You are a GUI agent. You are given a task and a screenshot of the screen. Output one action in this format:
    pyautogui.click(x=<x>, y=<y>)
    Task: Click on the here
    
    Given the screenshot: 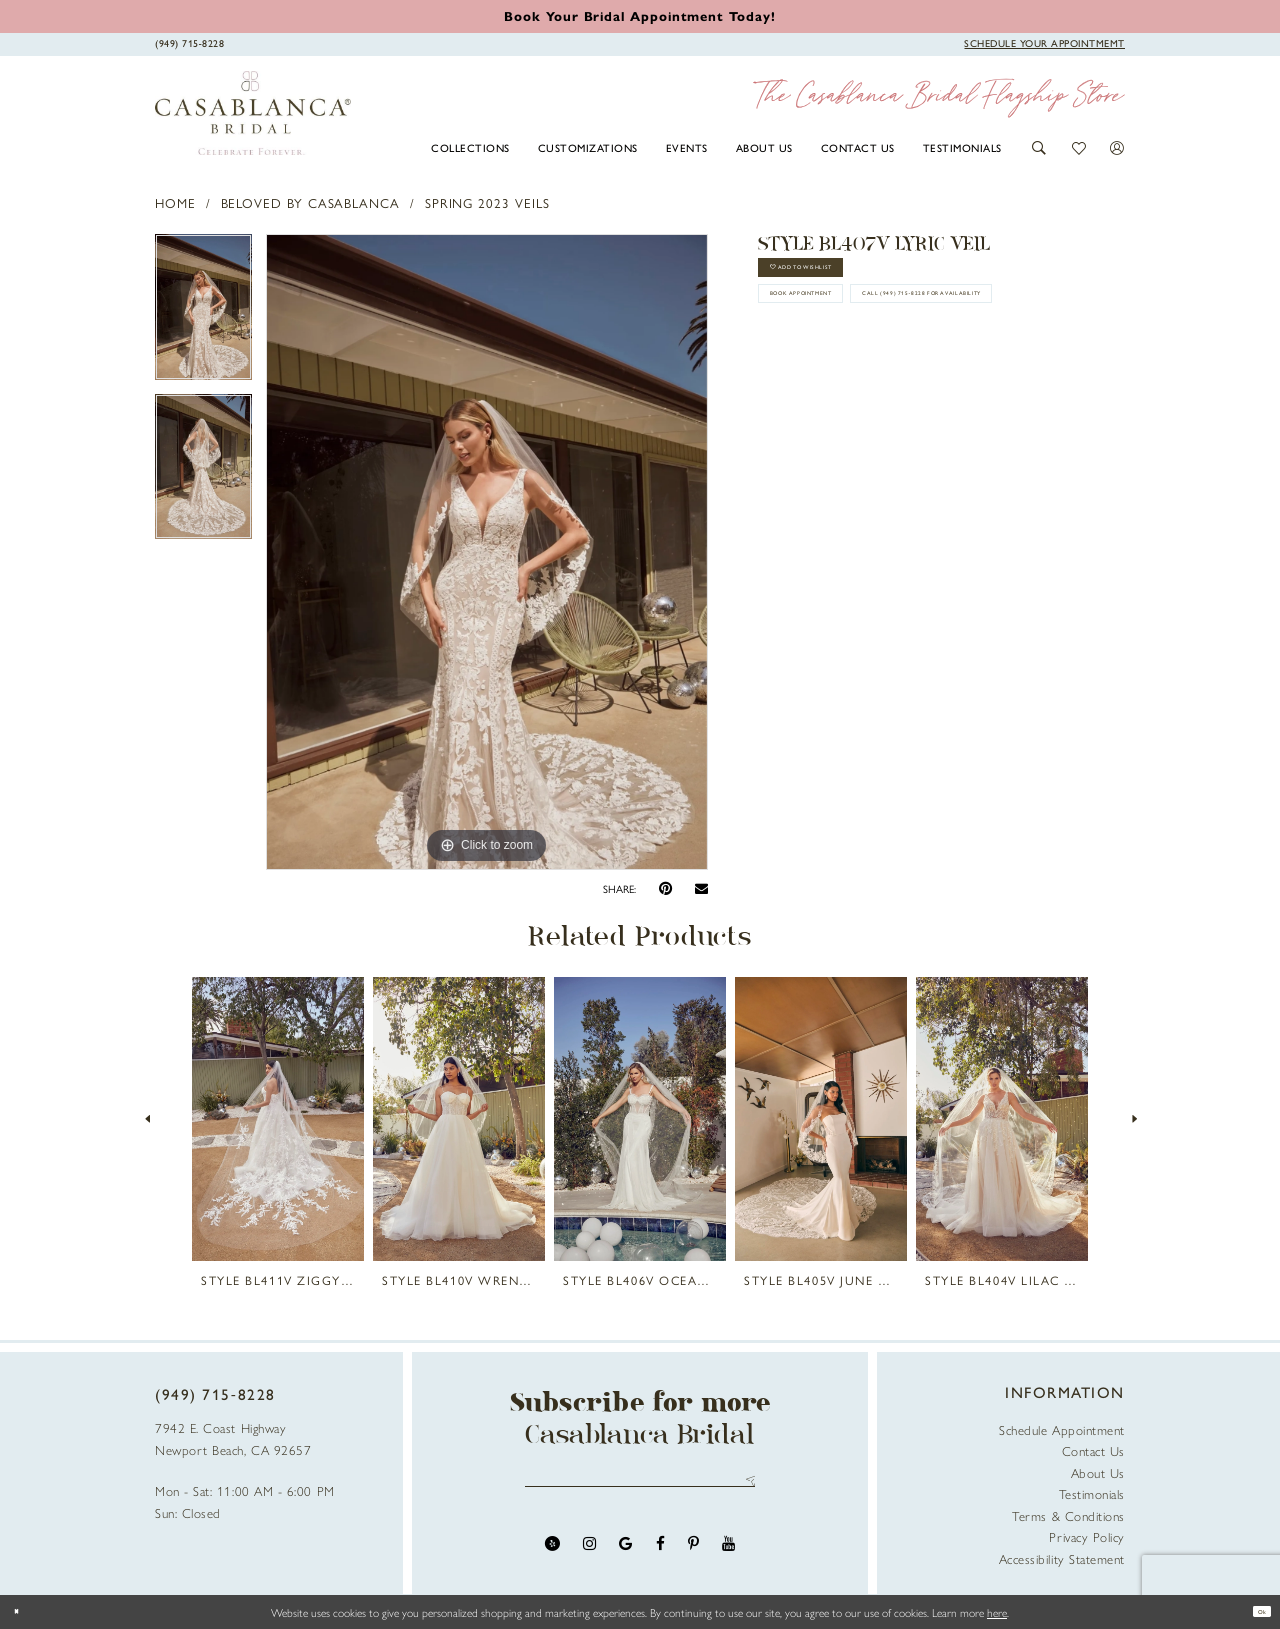 What is the action you would take?
    pyautogui.click(x=997, y=1612)
    